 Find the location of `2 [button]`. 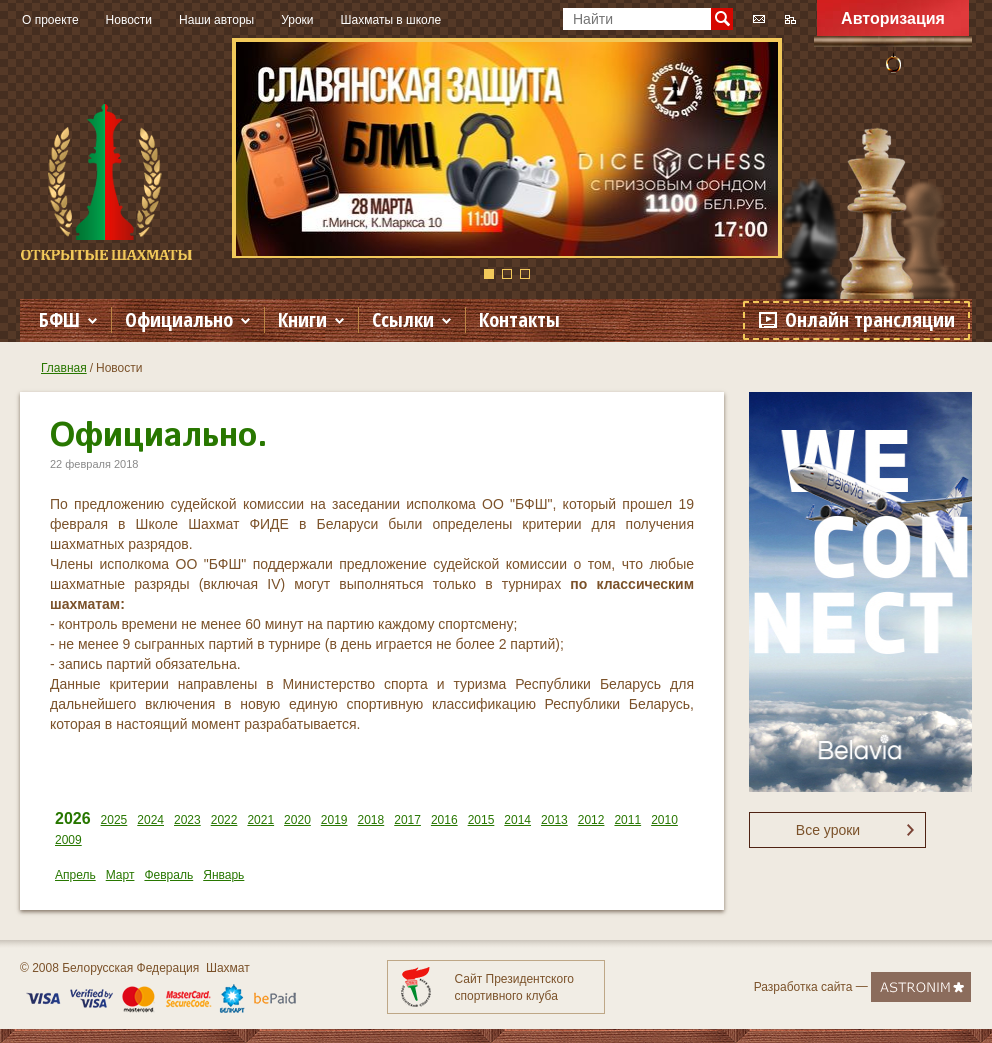

2 [button] is located at coordinates (507, 274).